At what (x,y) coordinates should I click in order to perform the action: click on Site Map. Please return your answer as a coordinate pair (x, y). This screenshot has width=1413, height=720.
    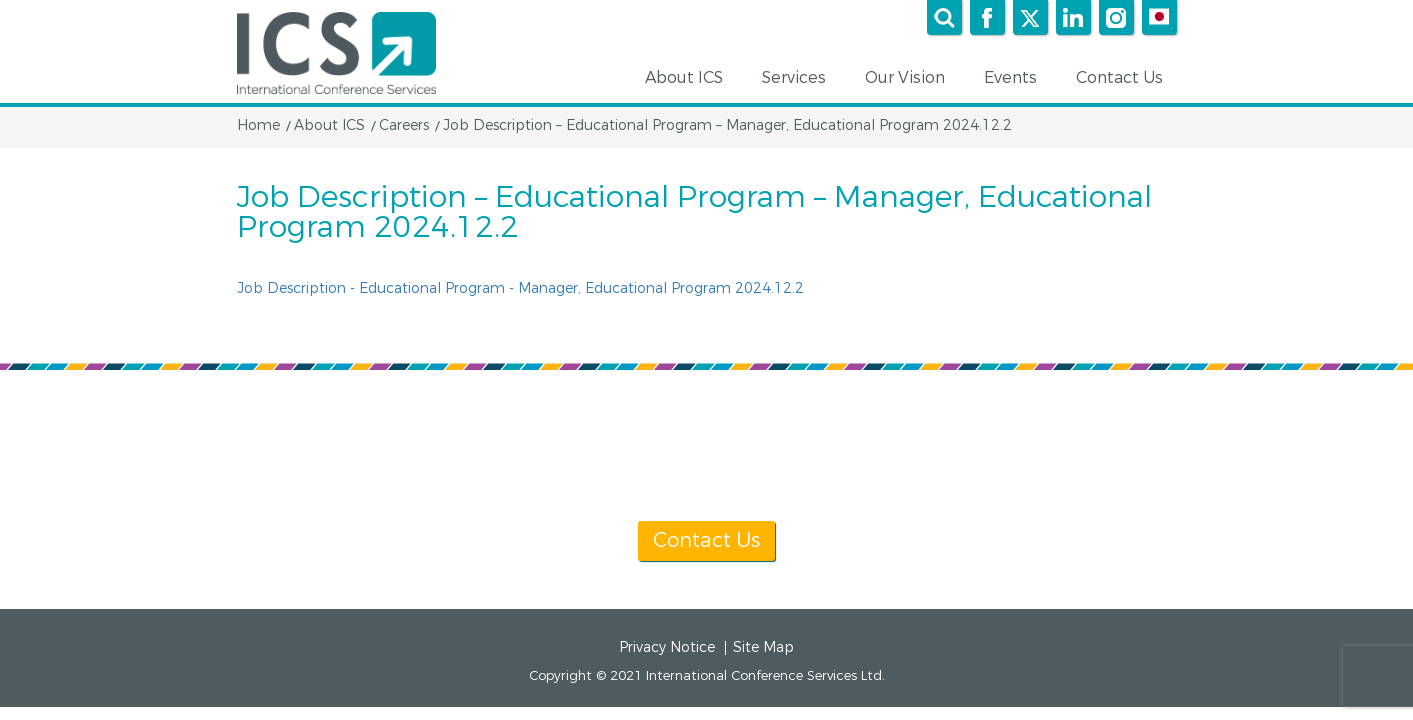
    Looking at the image, I should click on (763, 648).